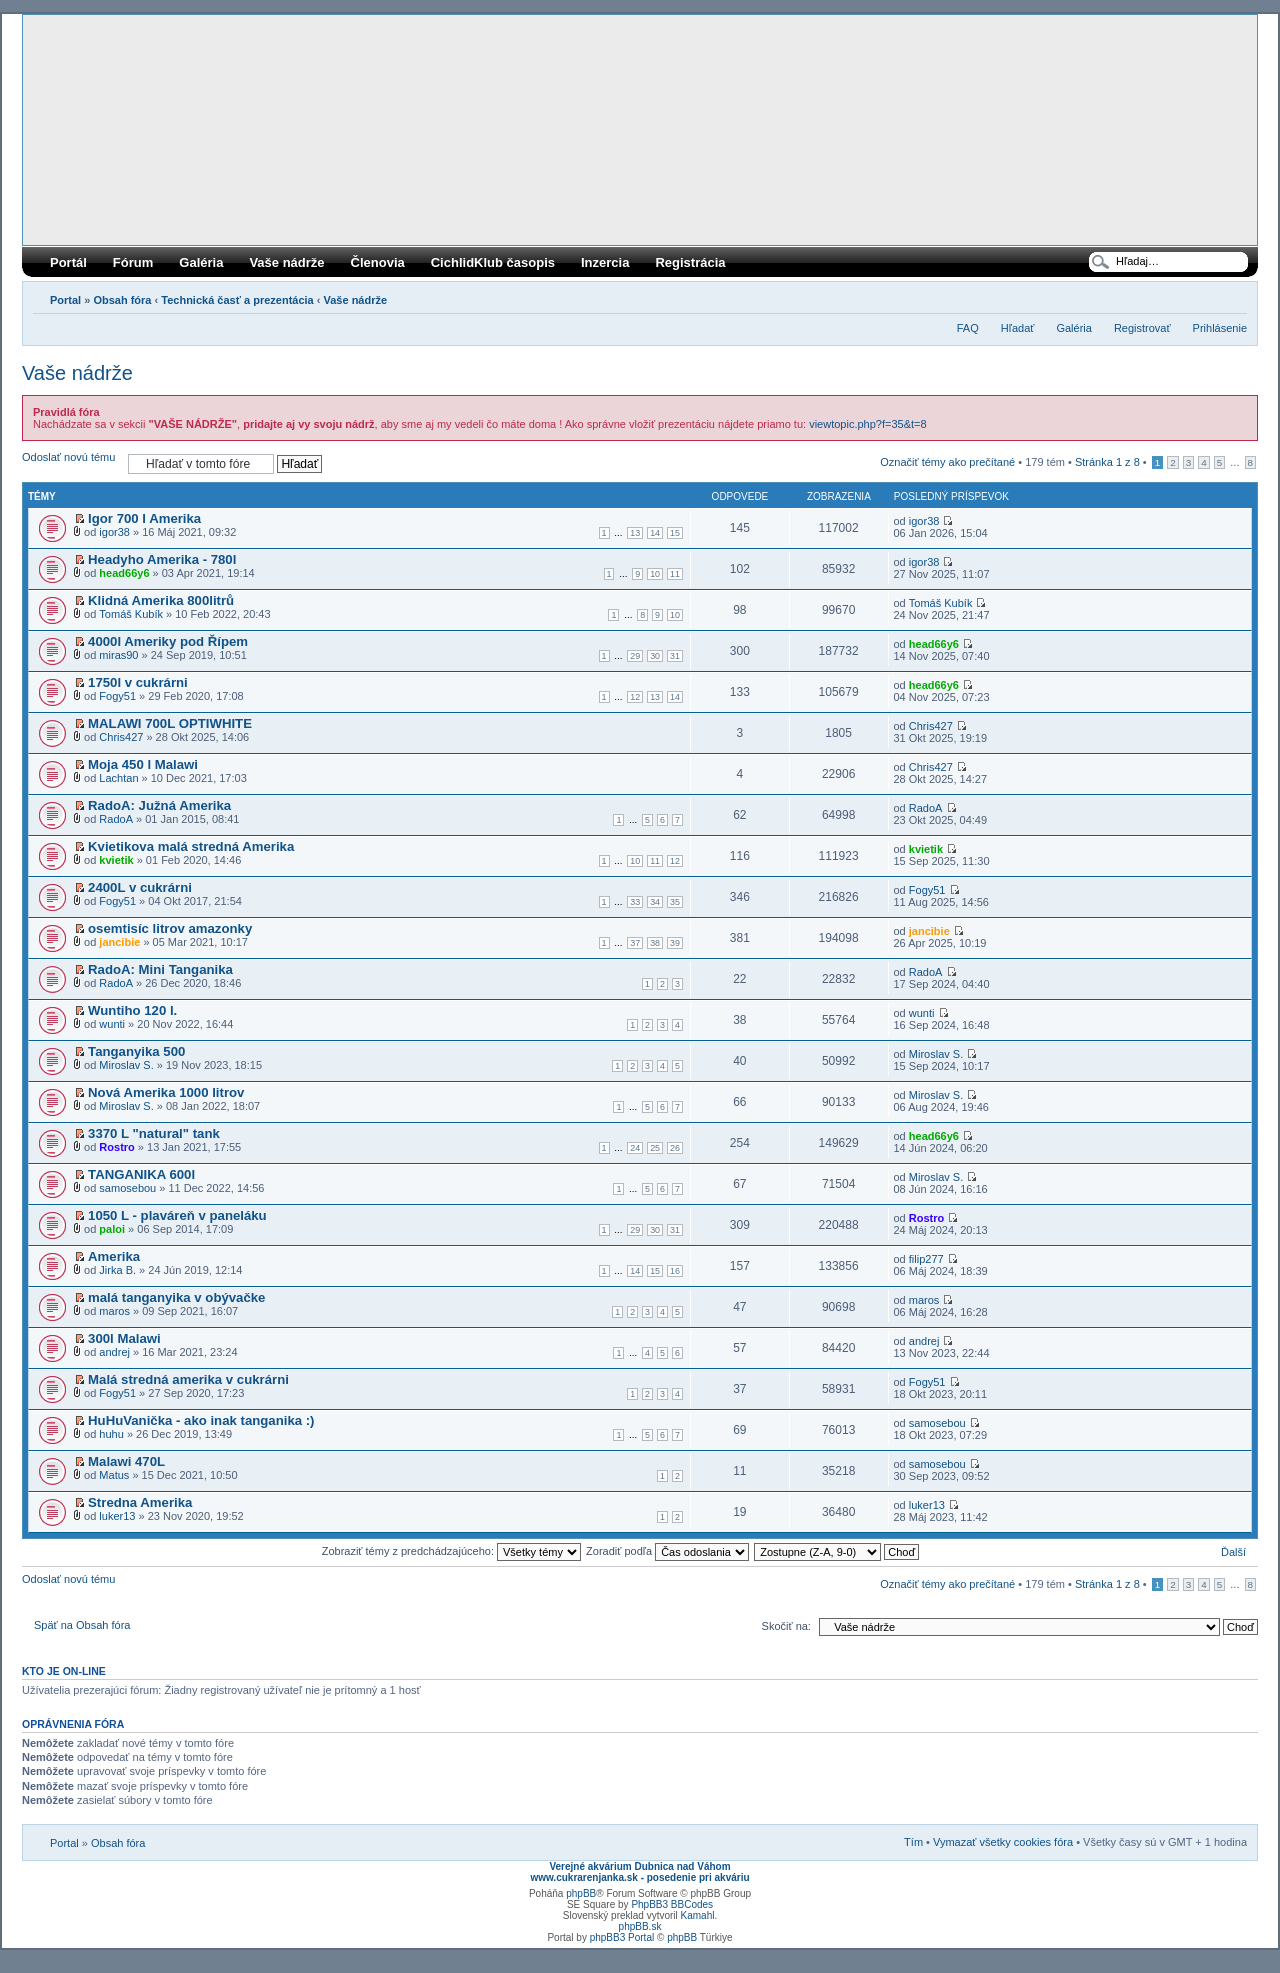 This screenshot has height=1973, width=1280. I want to click on 38, so click(655, 943).